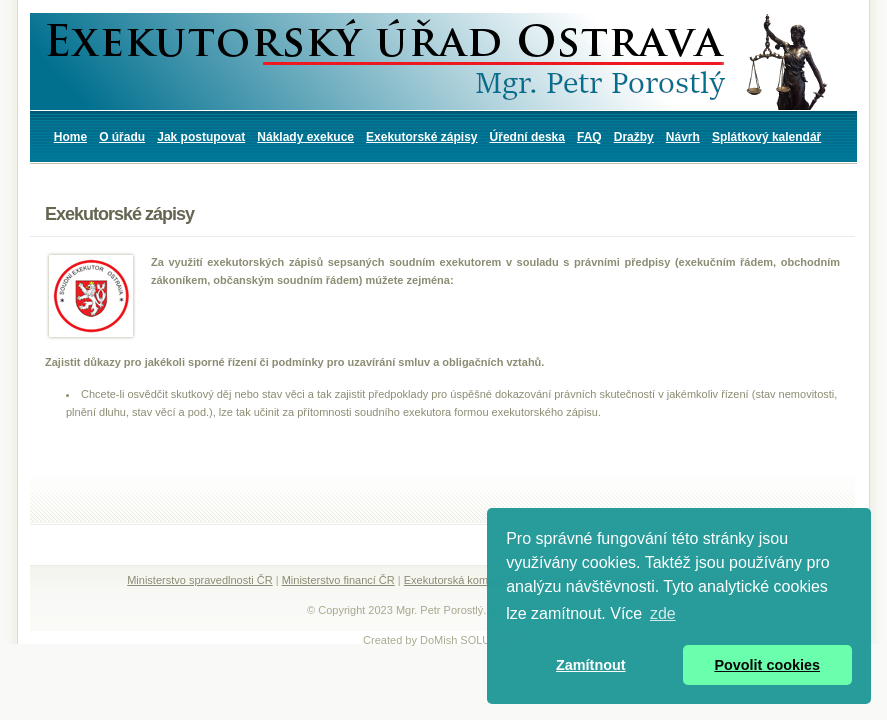  What do you see at coordinates (591, 665) in the screenshot?
I see `Zamítnout [button]` at bounding box center [591, 665].